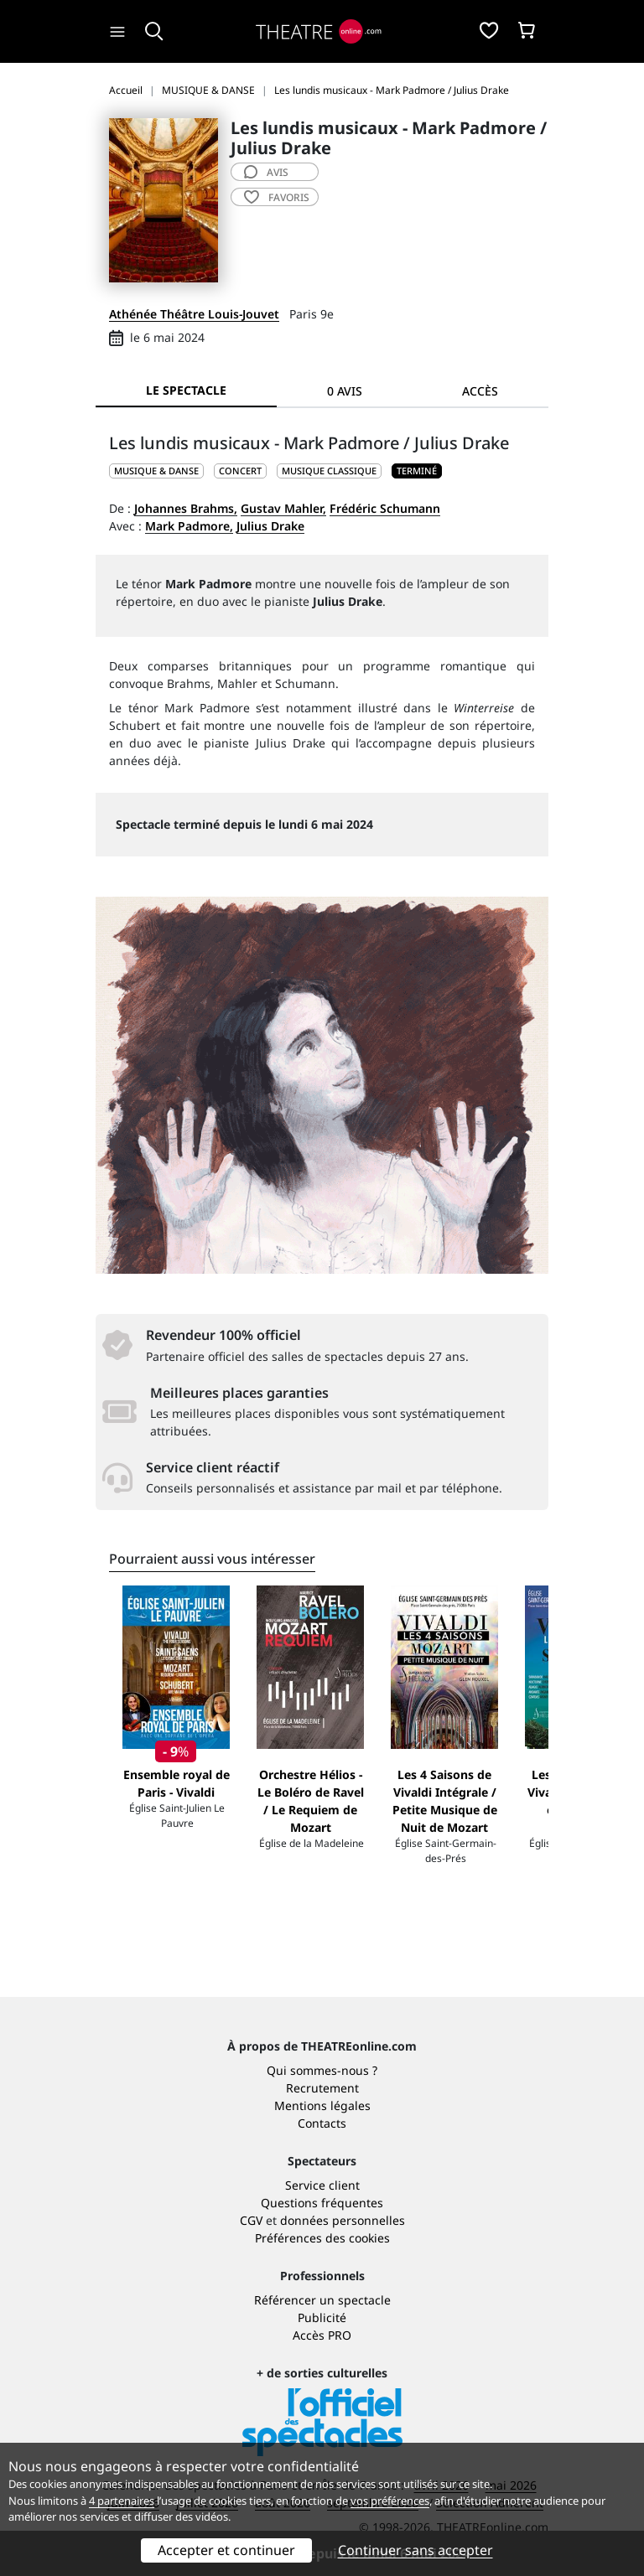 This screenshot has width=644, height=2576. I want to click on Préférences des cookies, so click(322, 2238).